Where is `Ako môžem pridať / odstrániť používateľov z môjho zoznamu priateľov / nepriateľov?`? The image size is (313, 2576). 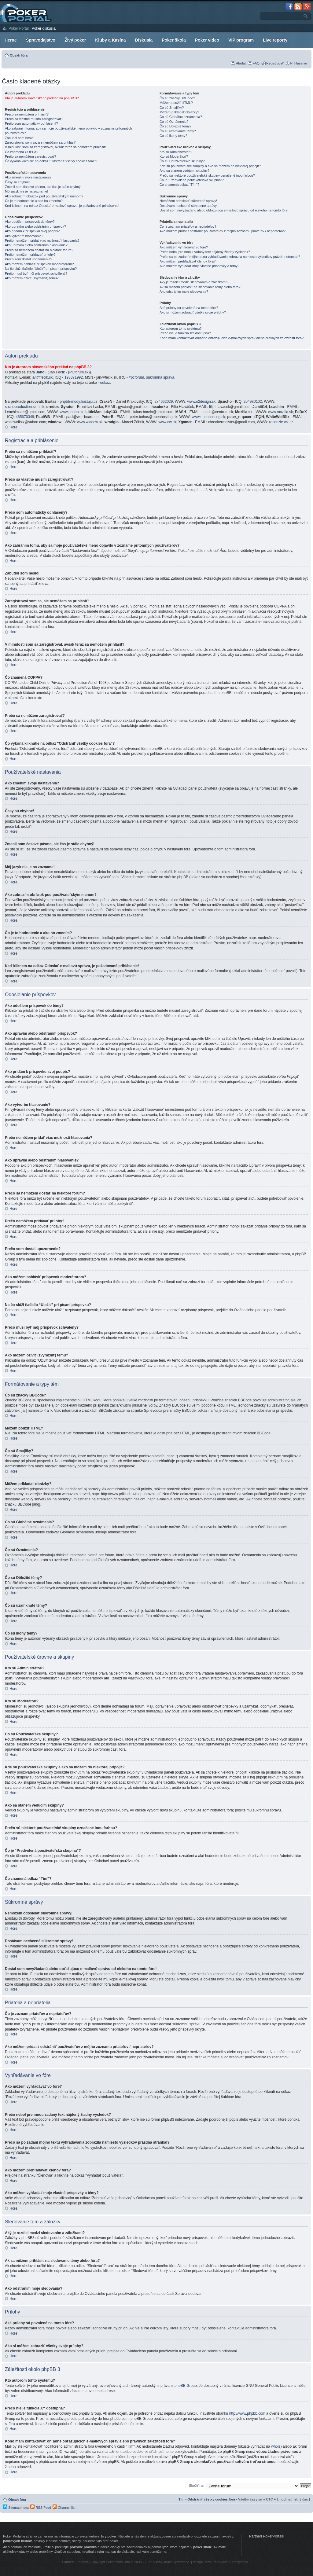
Ako môžem pridať / odstrániť používateľov z môjho zoznamu priateľov / nepriateľov? is located at coordinates (222, 231).